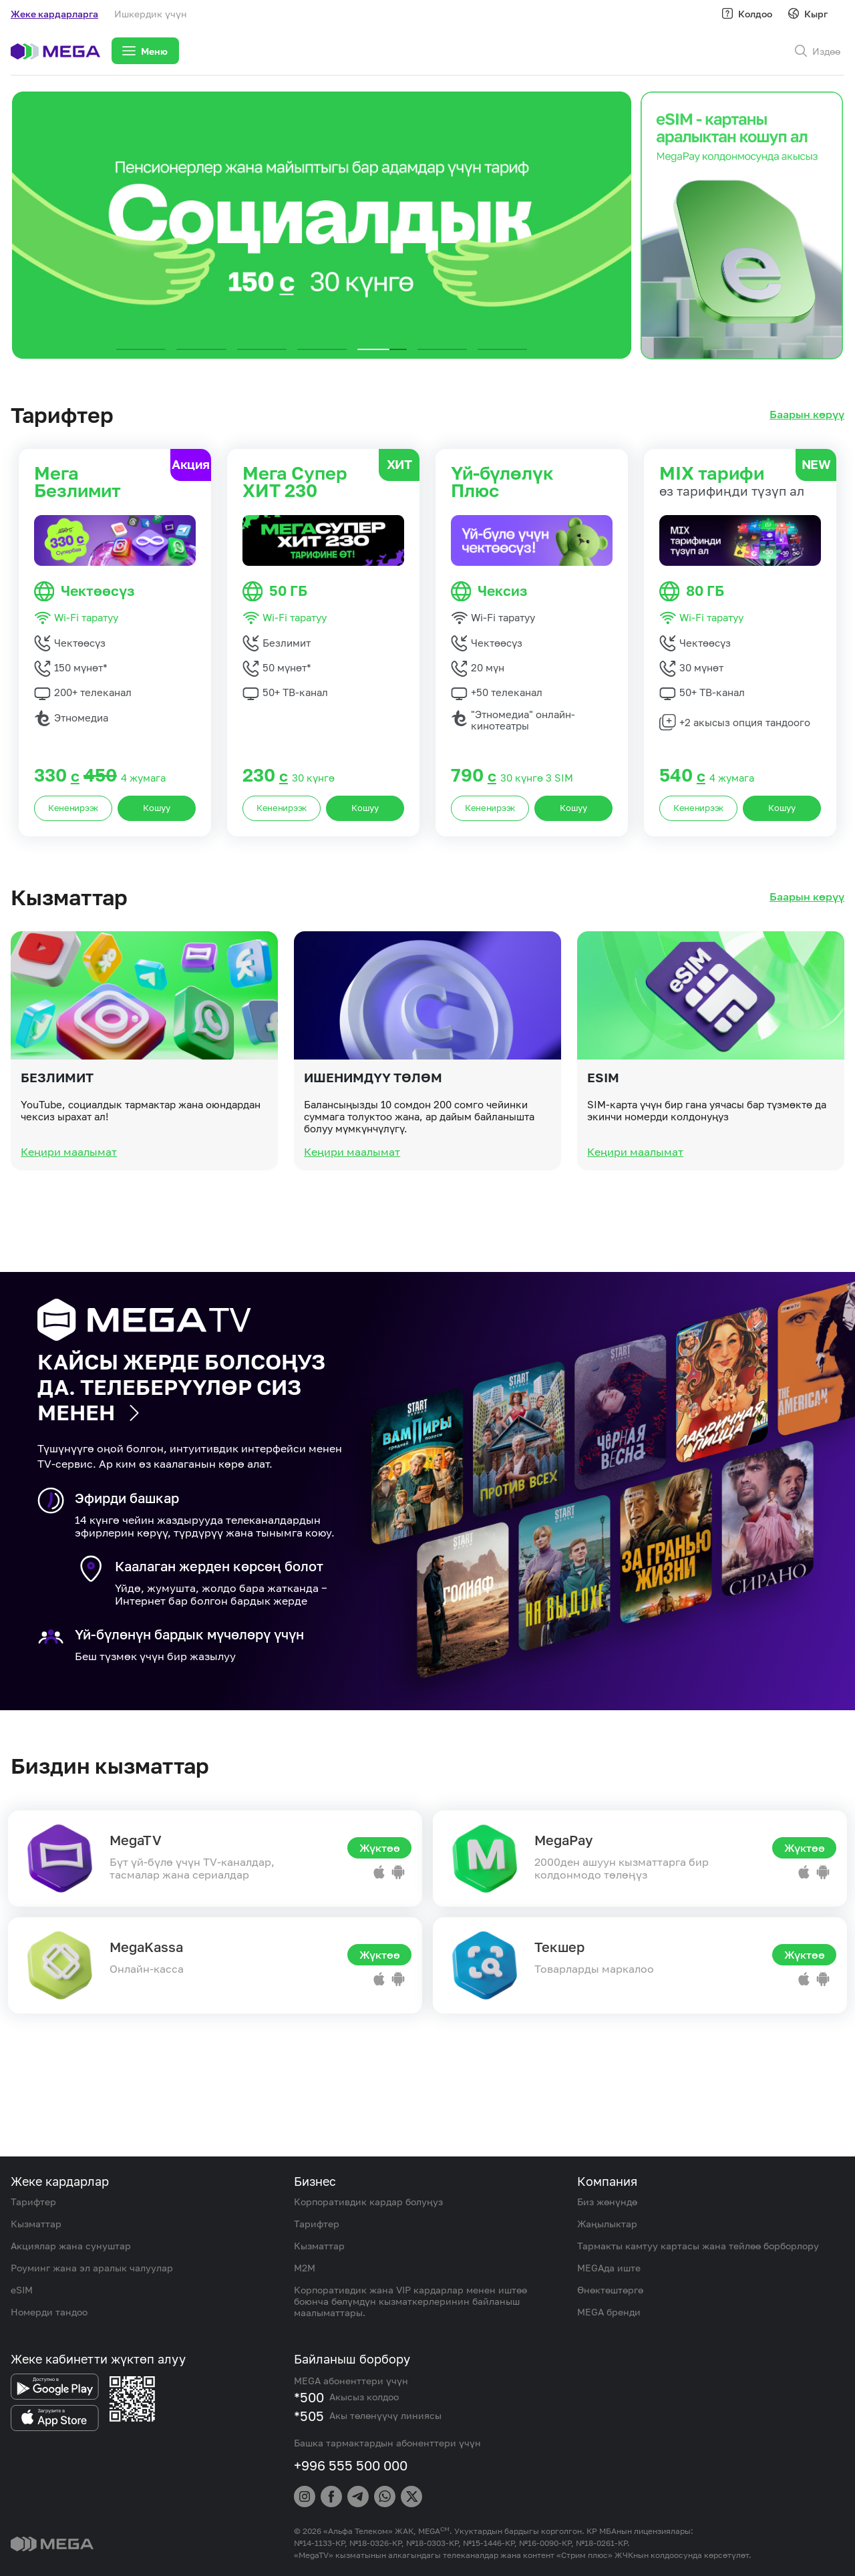  Describe the element at coordinates (698, 2245) in the screenshot. I see `Тармакты камтуу картасы жана тейлөө борборлору` at that location.